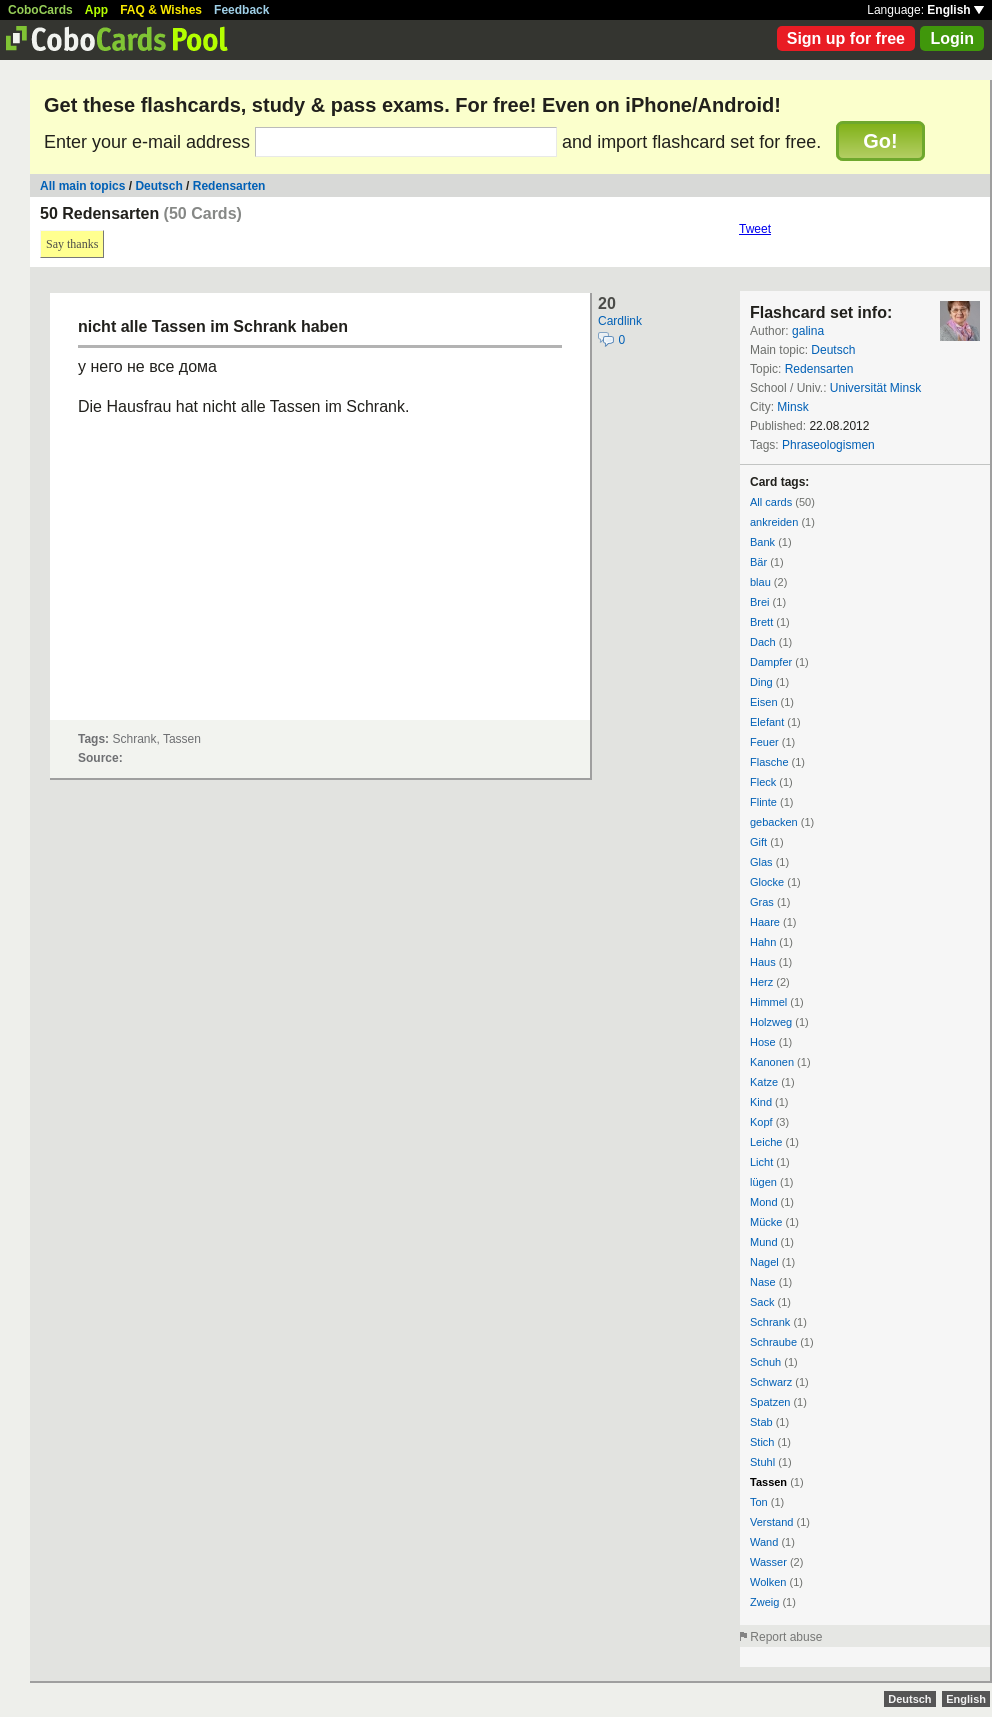  Describe the element at coordinates (773, 1342) in the screenshot. I see `Schraube` at that location.